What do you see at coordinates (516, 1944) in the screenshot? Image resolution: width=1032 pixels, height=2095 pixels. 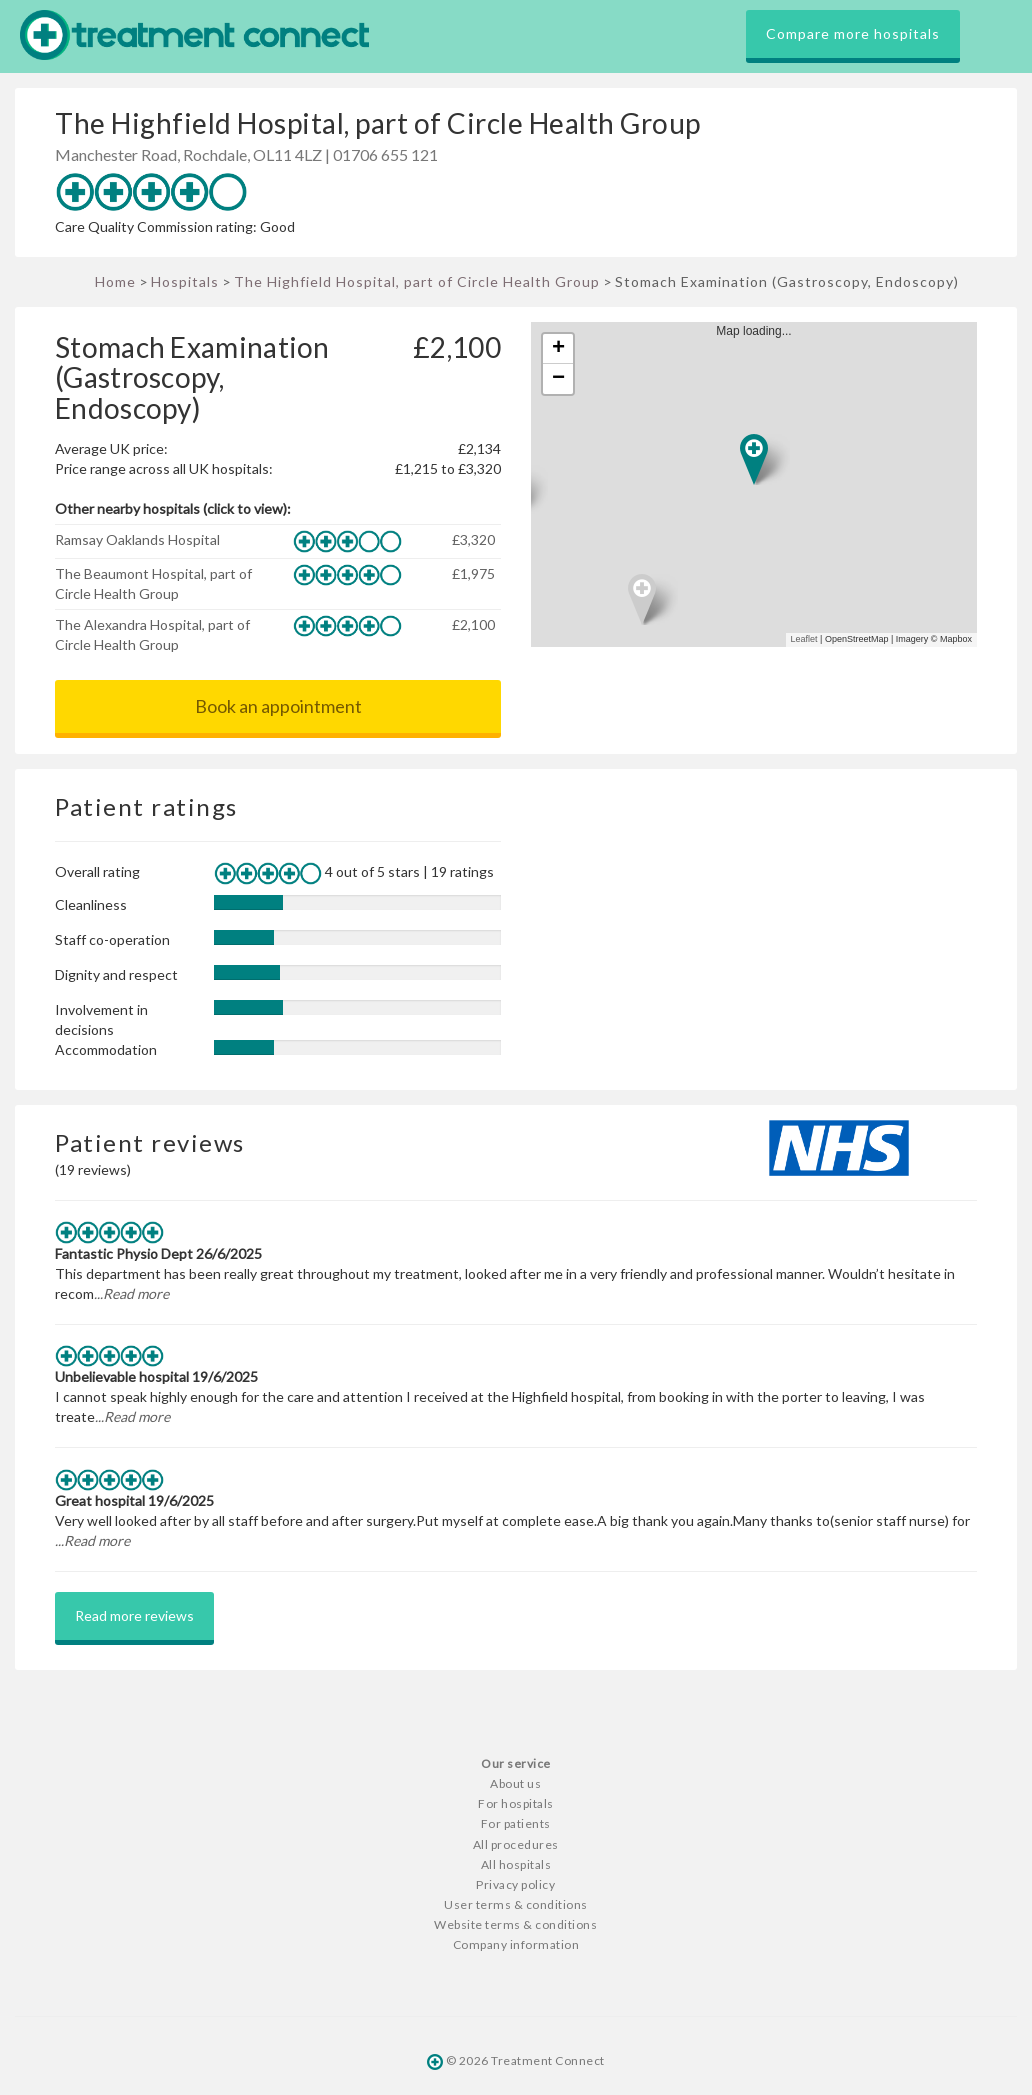 I see `Company information` at bounding box center [516, 1944].